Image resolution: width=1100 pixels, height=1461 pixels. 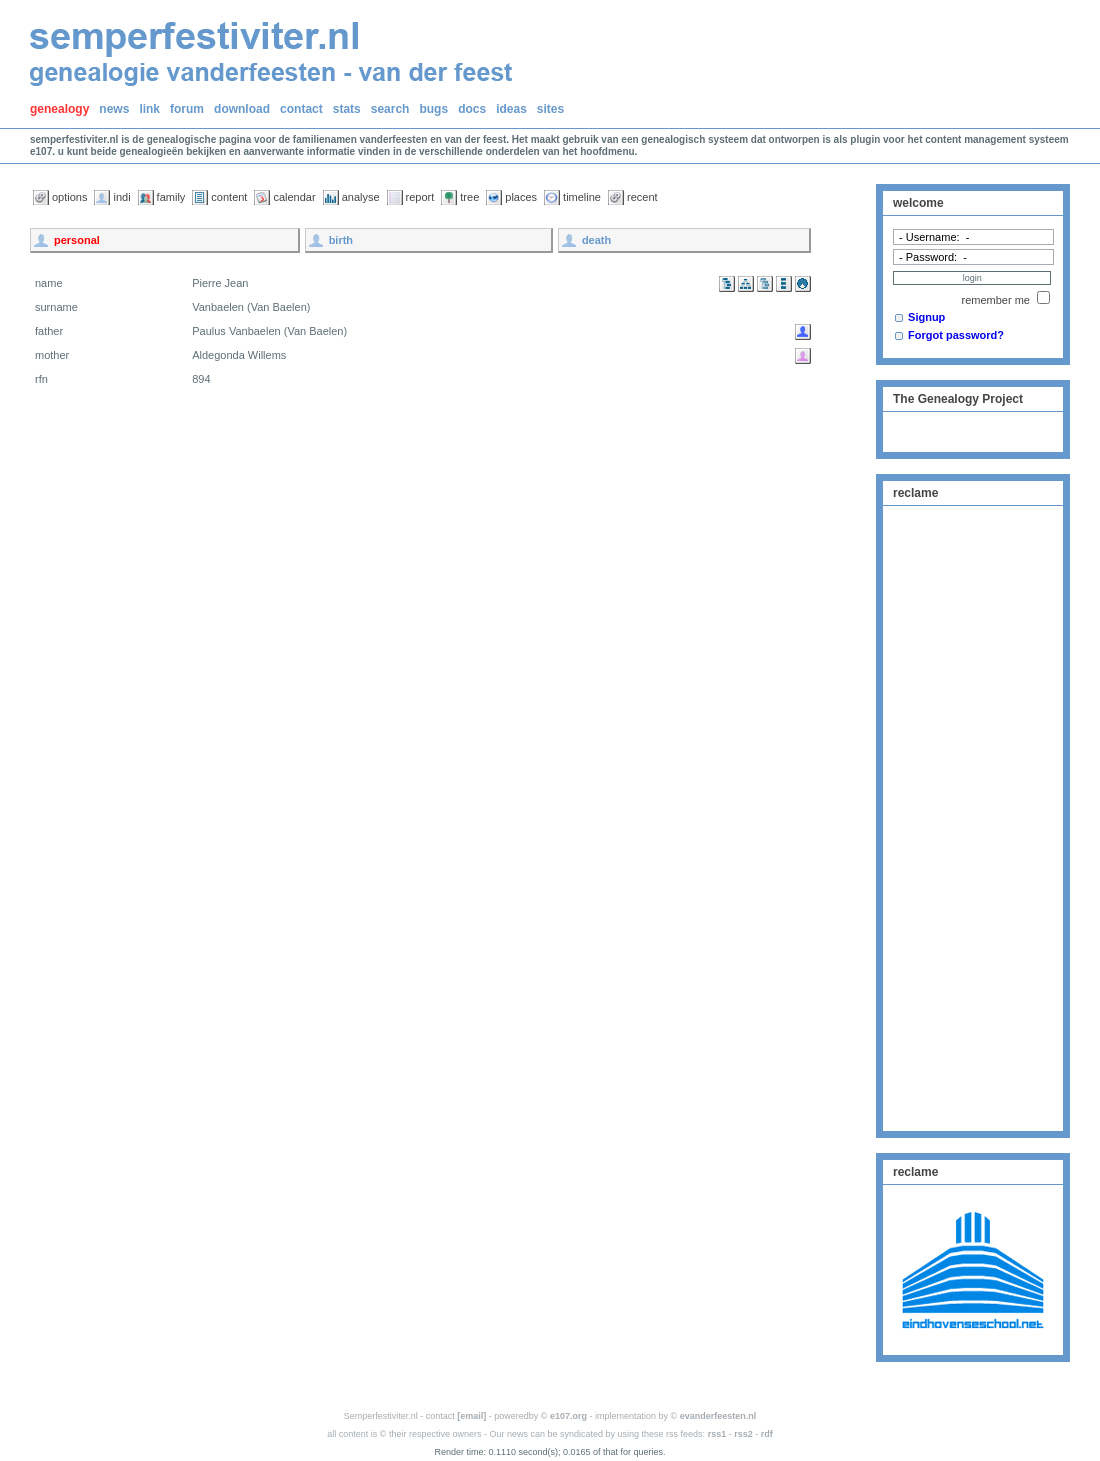 I want to click on genealogy, so click(x=59, y=109).